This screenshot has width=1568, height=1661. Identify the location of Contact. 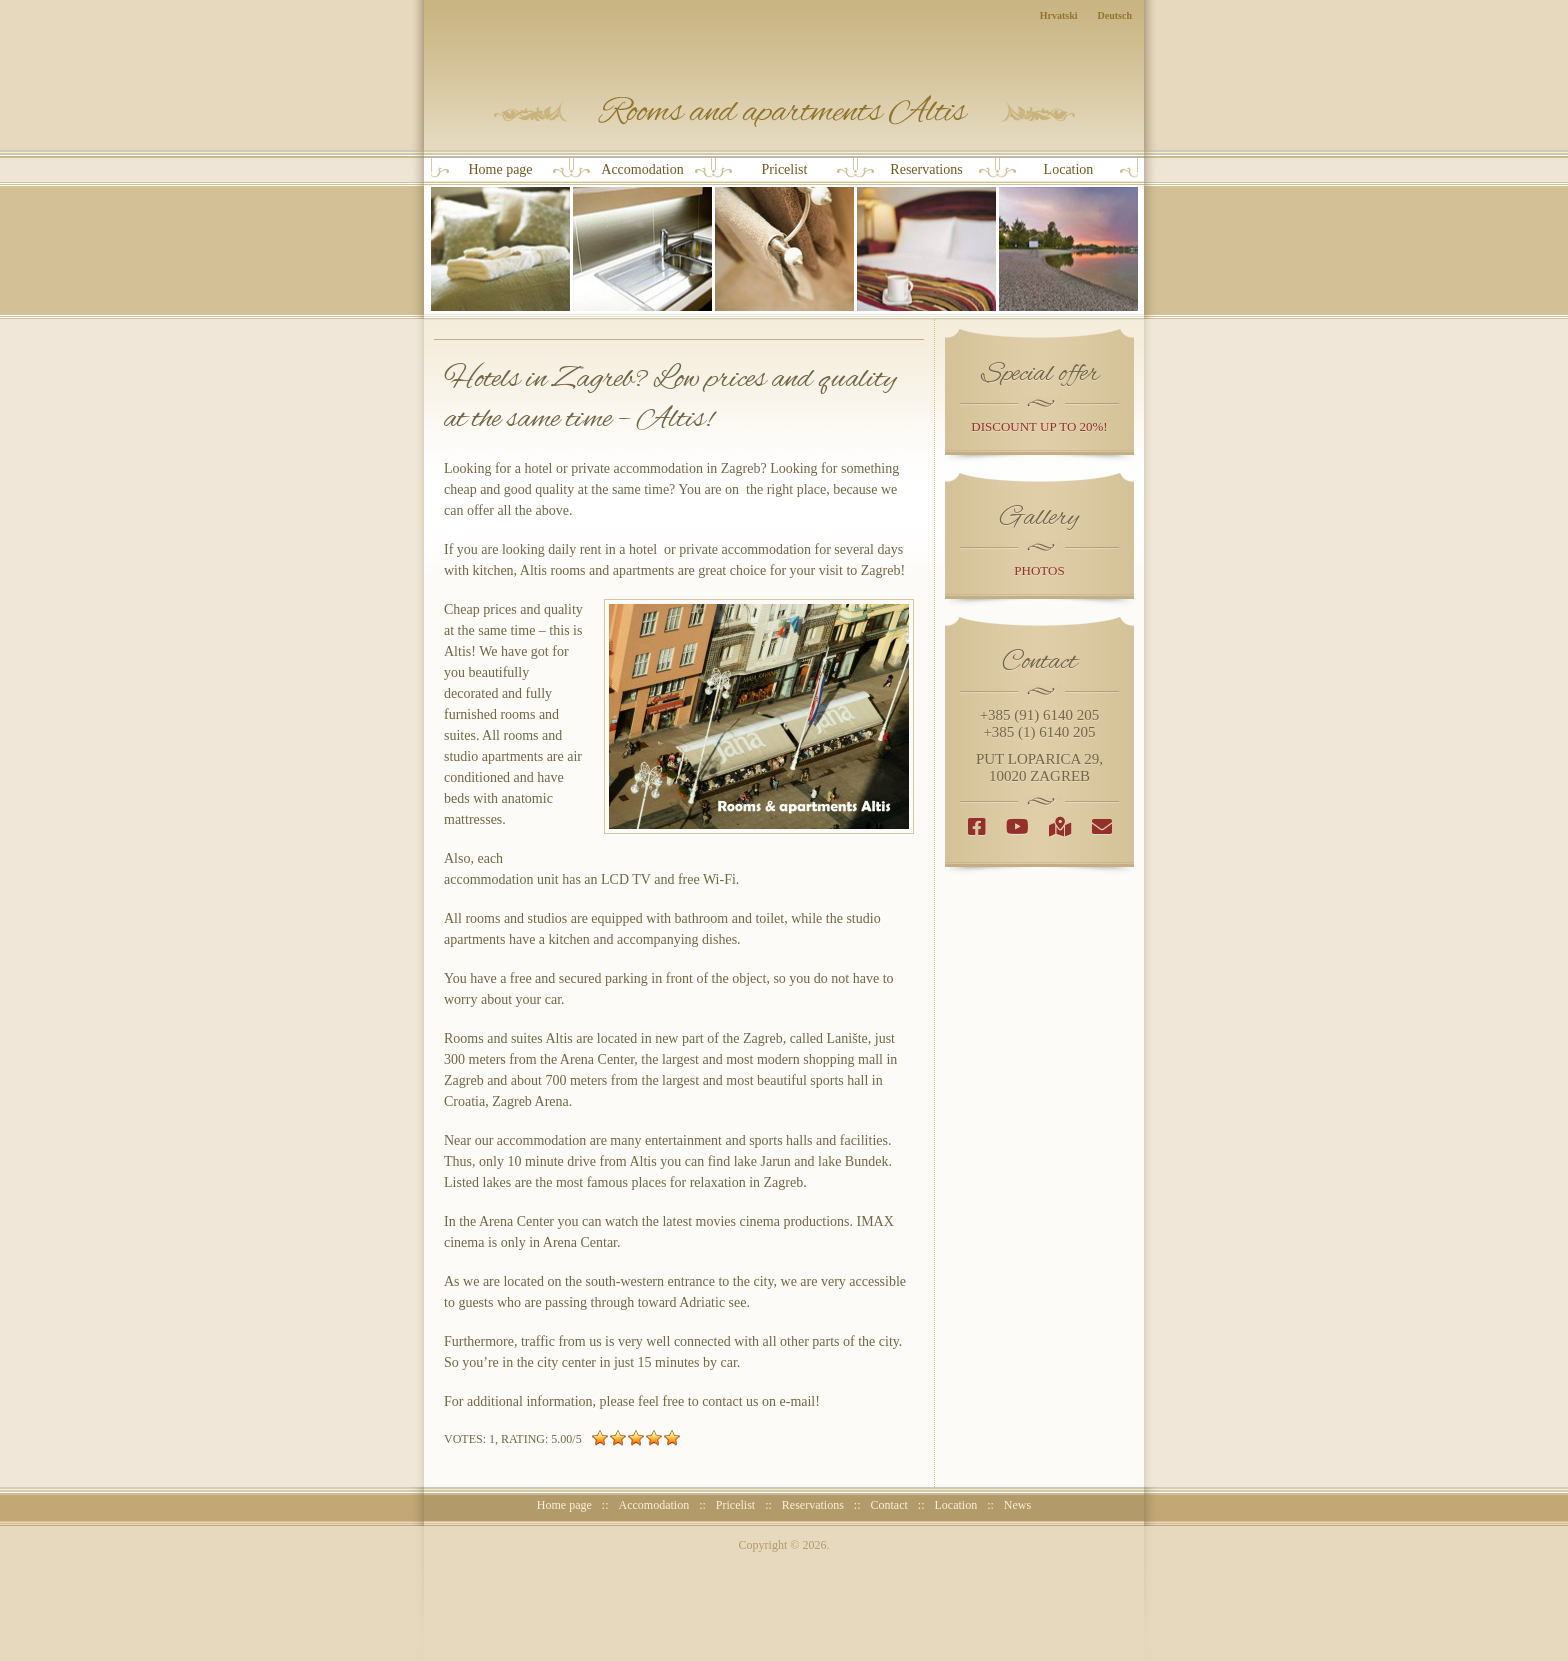
(889, 1505).